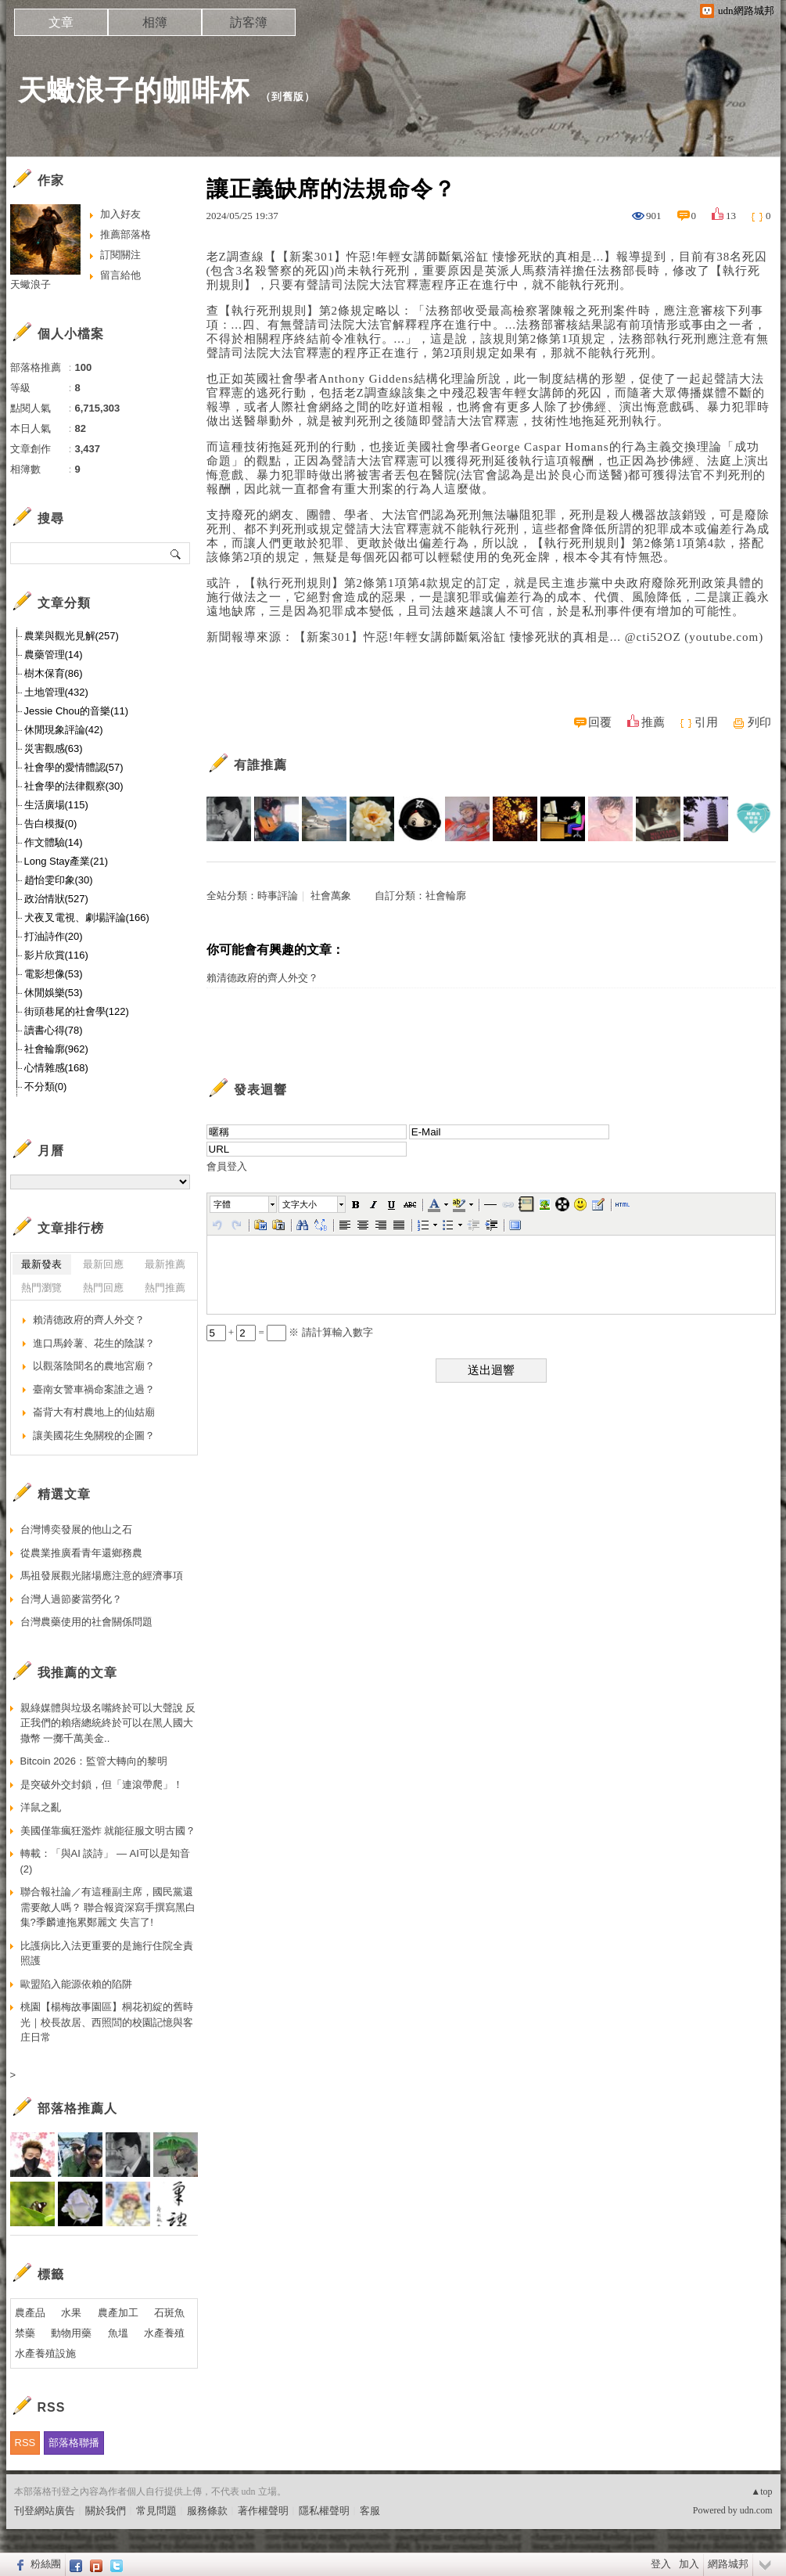 Image resolution: width=786 pixels, height=2576 pixels. Describe the element at coordinates (299, 1204) in the screenshot. I see `文字大小` at that location.